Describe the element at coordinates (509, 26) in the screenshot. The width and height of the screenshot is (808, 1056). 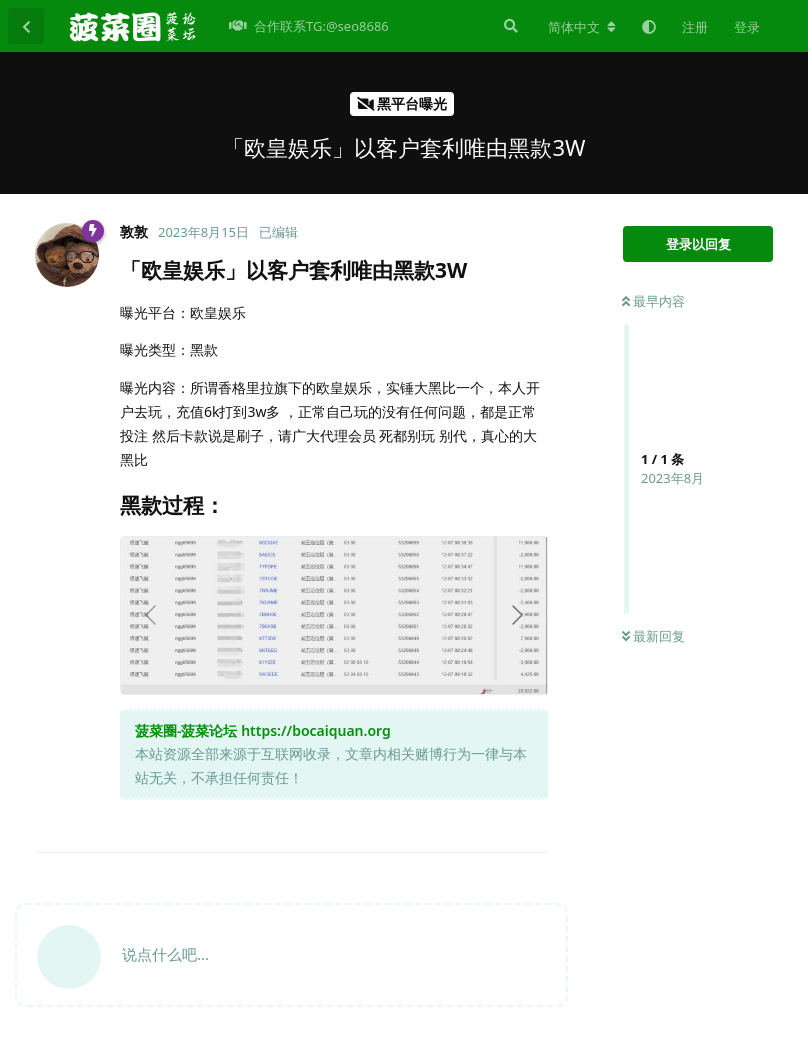
I see `[搜索]` at that location.